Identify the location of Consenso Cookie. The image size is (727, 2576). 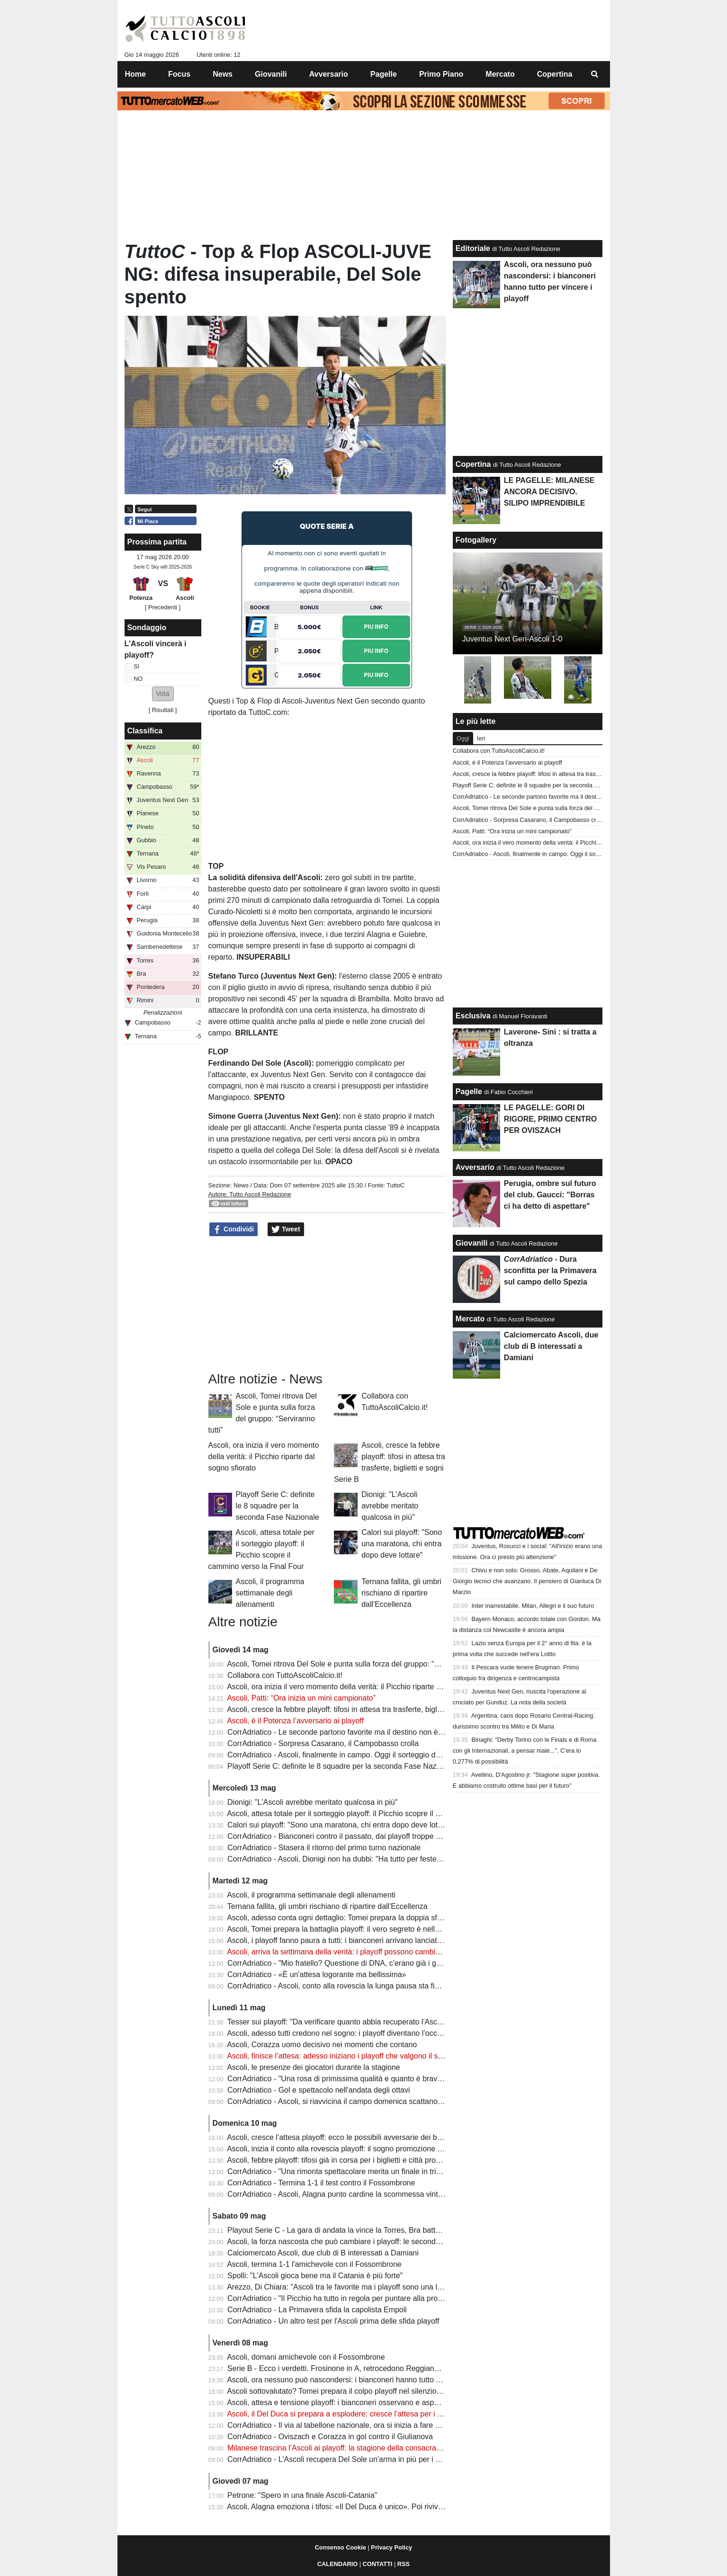
(340, 2547).